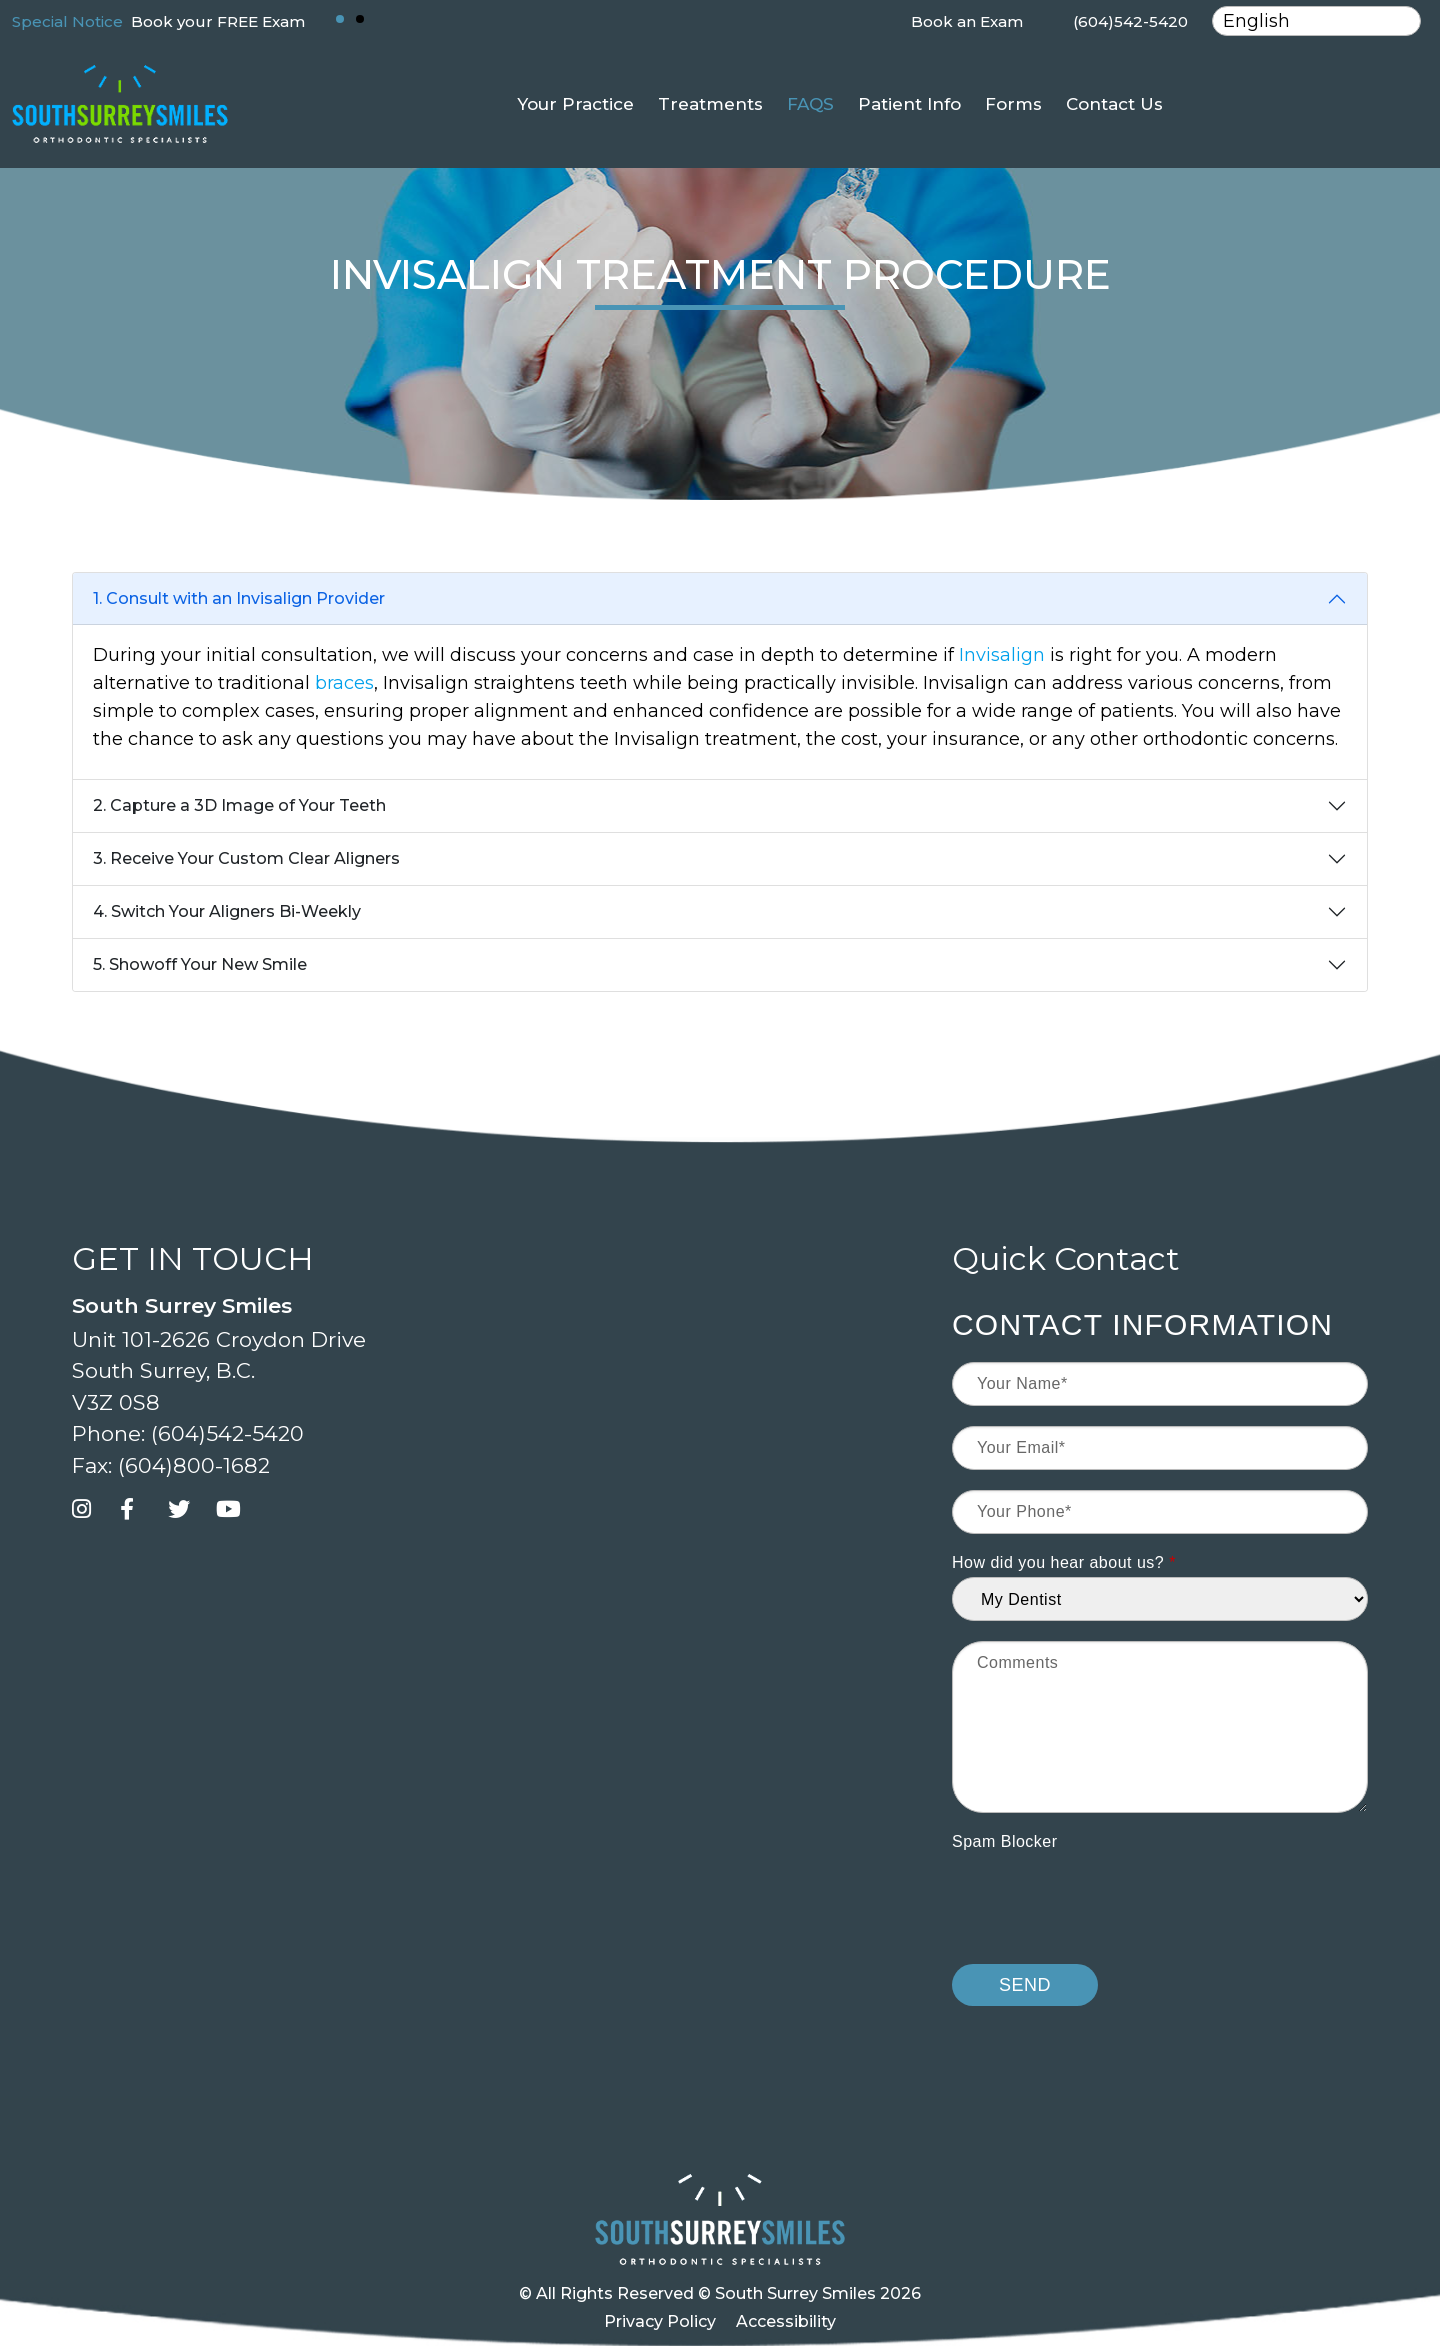  What do you see at coordinates (575, 104) in the screenshot?
I see `Your Practice` at bounding box center [575, 104].